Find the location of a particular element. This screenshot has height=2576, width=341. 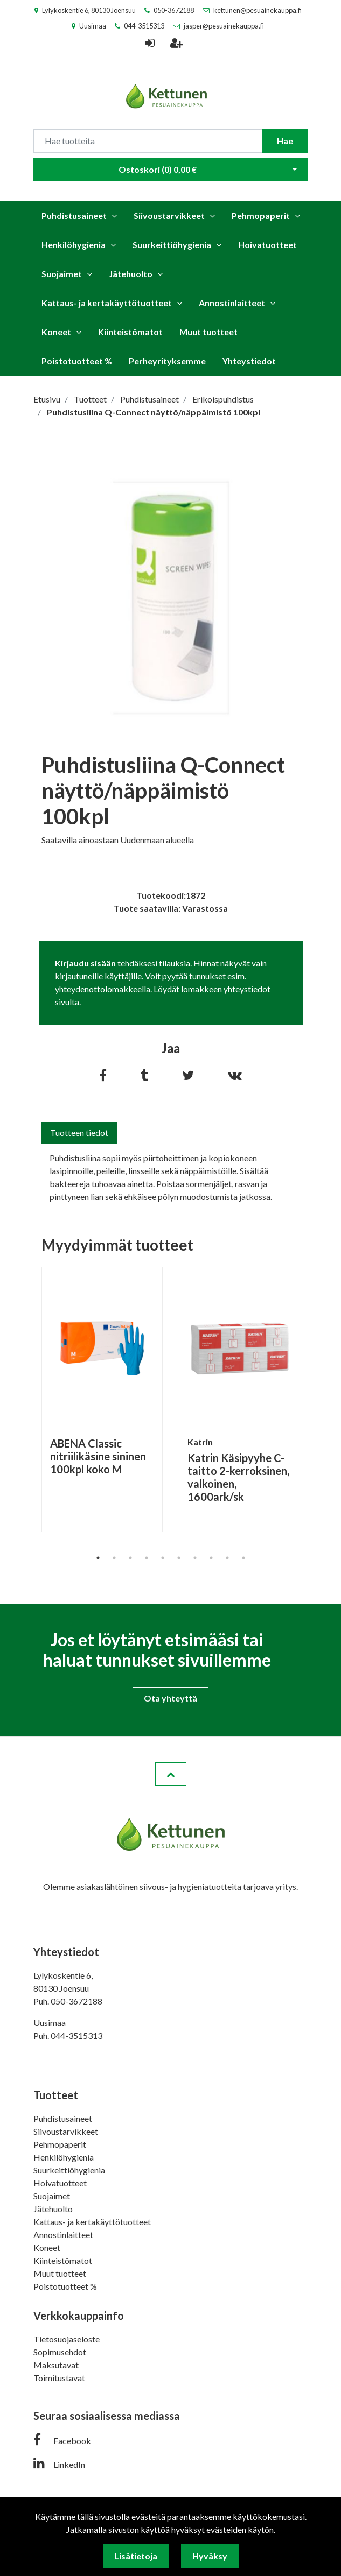

Siivoustarvikkeet is located at coordinates (169, 215).